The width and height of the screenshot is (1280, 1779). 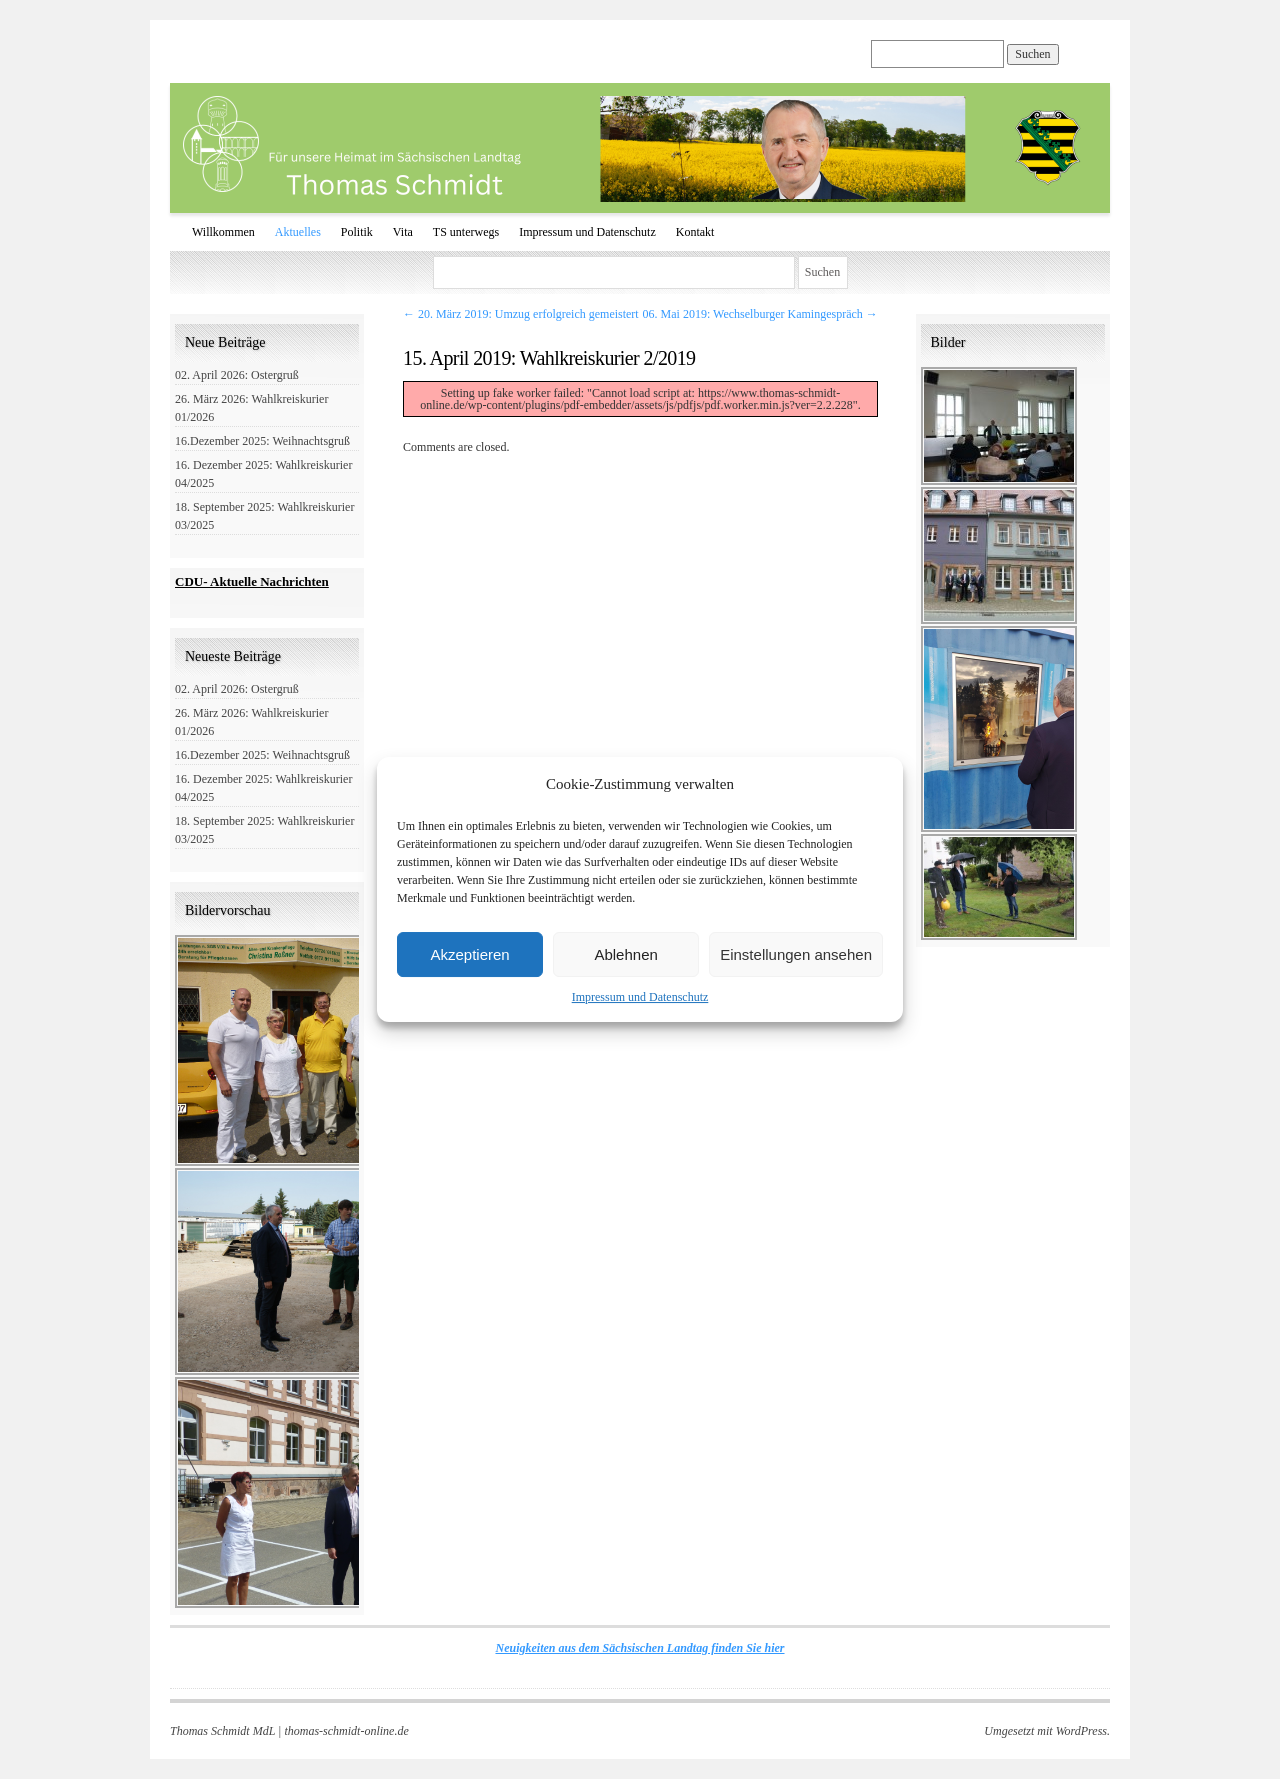 What do you see at coordinates (298, 232) in the screenshot?
I see `Aktuelles` at bounding box center [298, 232].